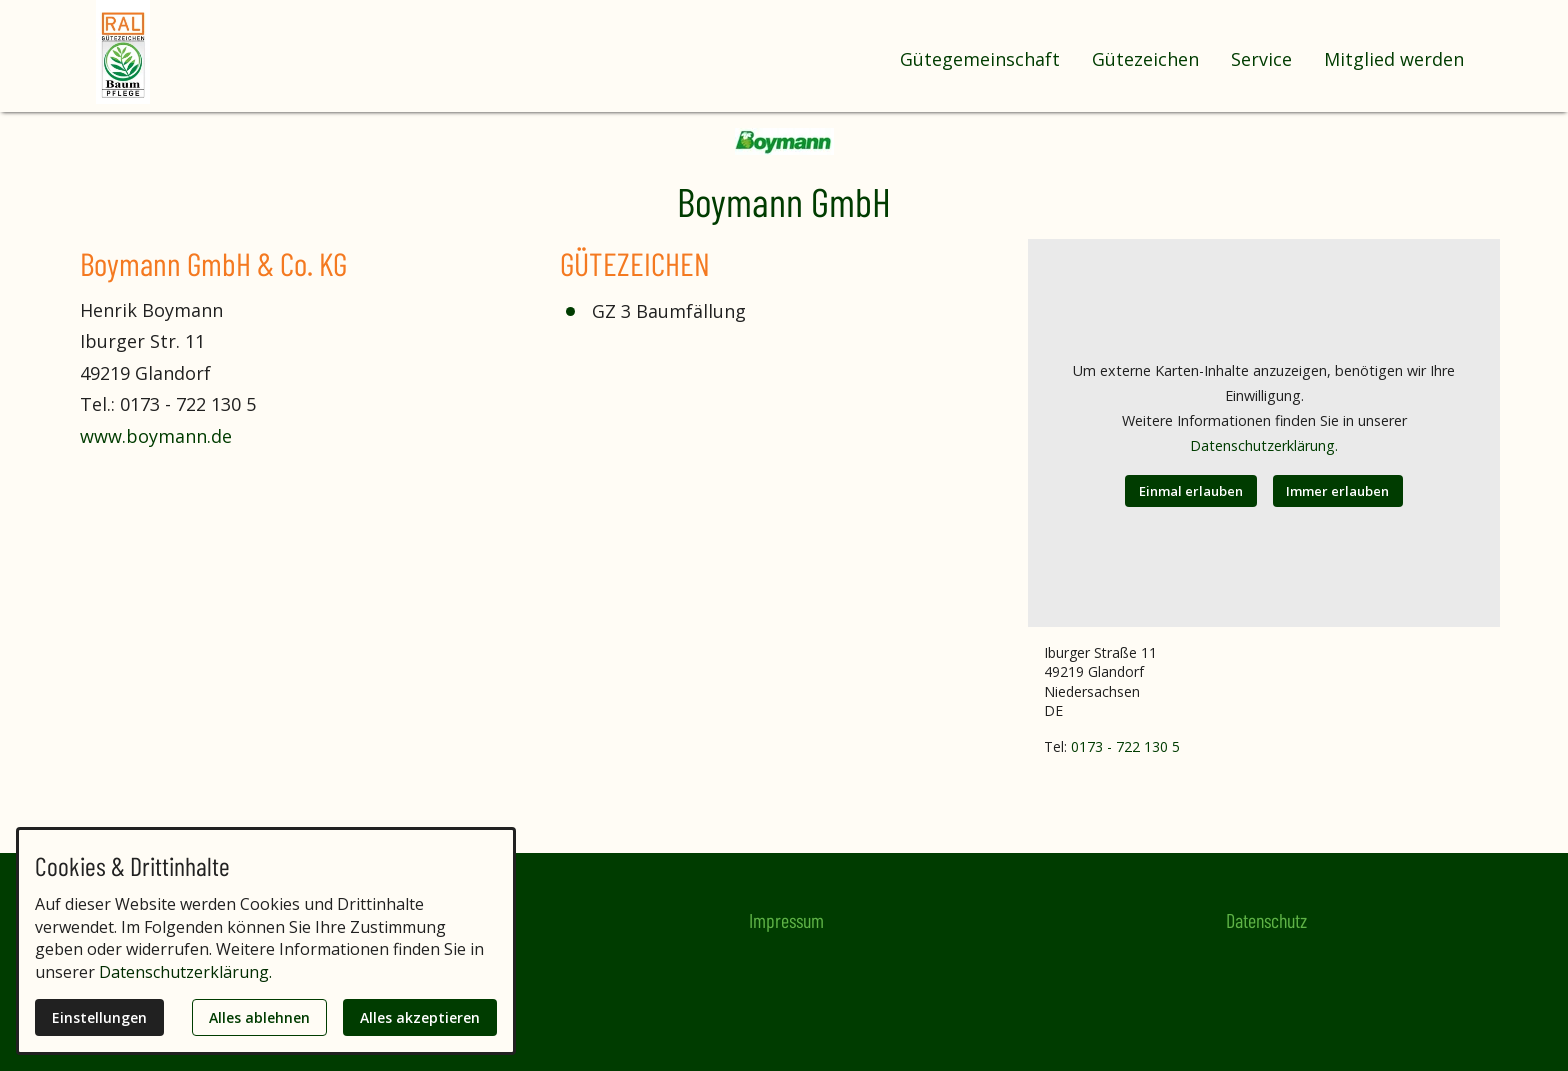  I want to click on Gütegemeinschaft, so click(980, 59).